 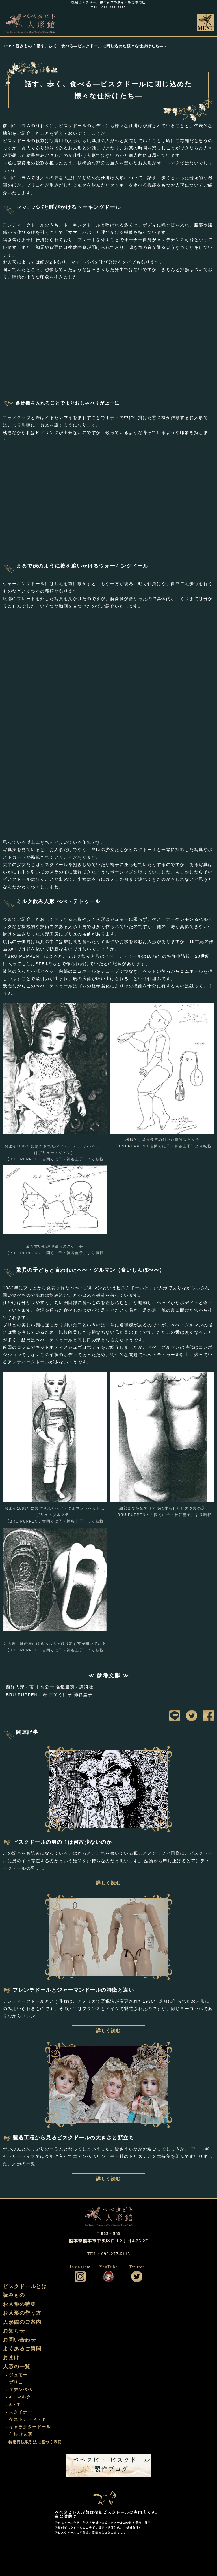 What do you see at coordinates (80, 2276) in the screenshot?
I see `公式インスタグラム` at bounding box center [80, 2276].